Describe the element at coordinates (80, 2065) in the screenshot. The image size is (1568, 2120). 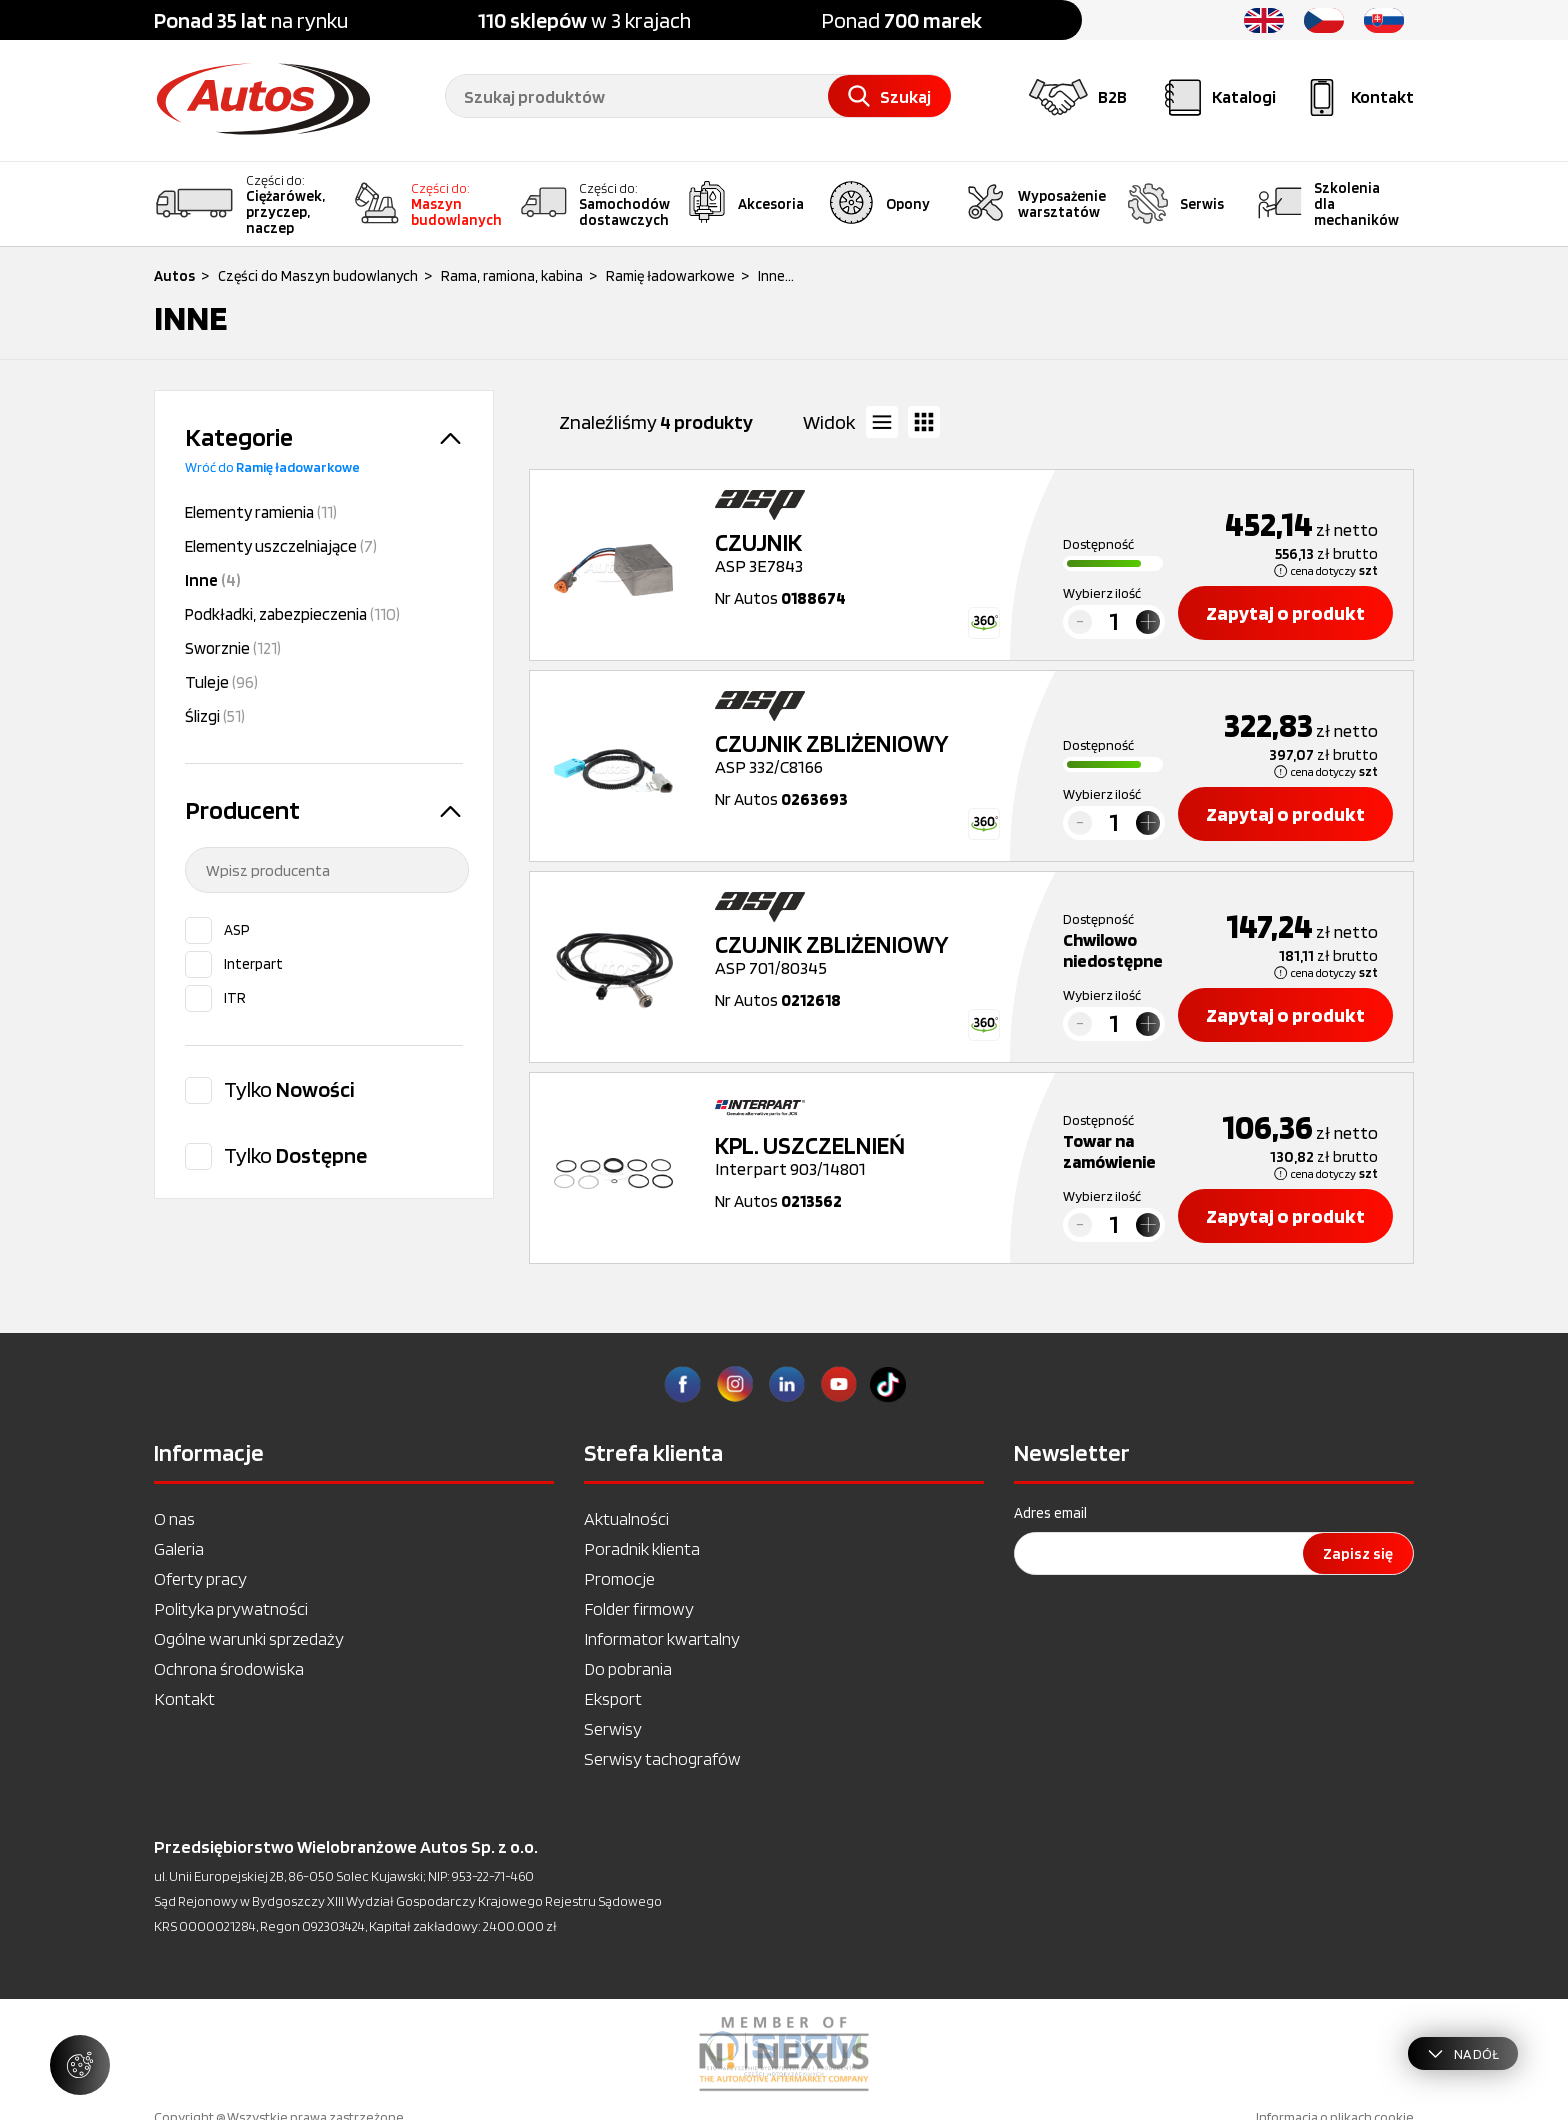
I see `[Zarządzaj ustawieniami ciasteczek]` at that location.